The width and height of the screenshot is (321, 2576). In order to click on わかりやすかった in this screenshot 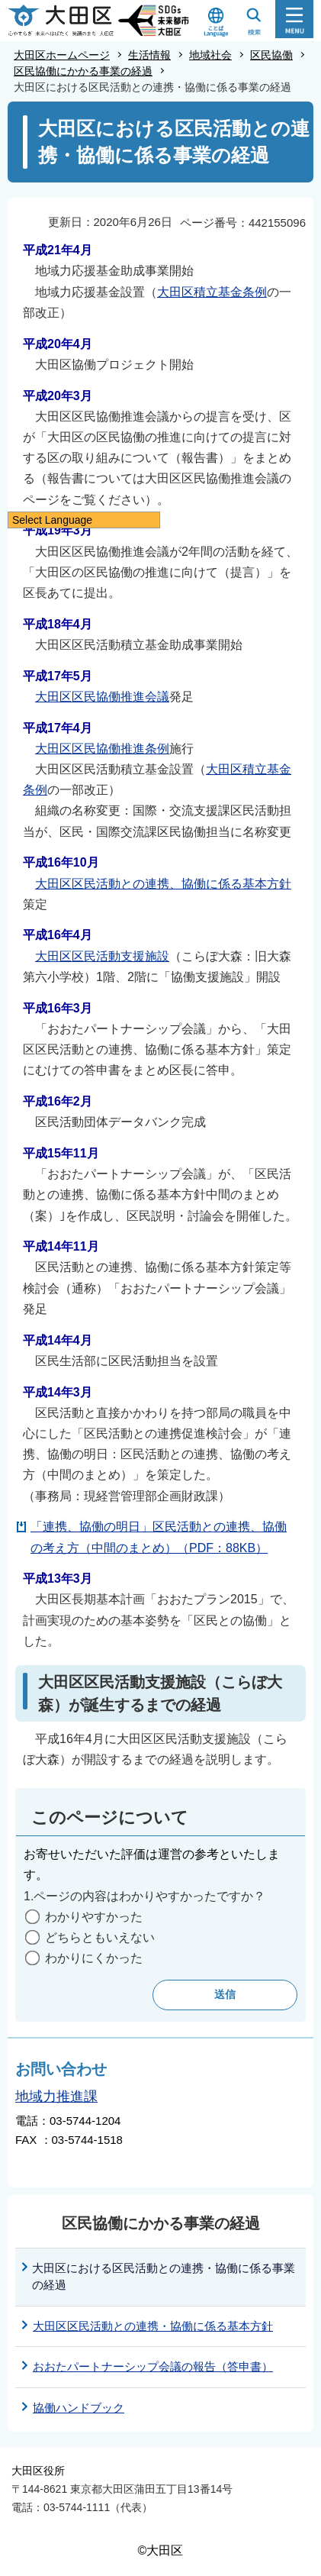, I will do `click(94, 1916)`.